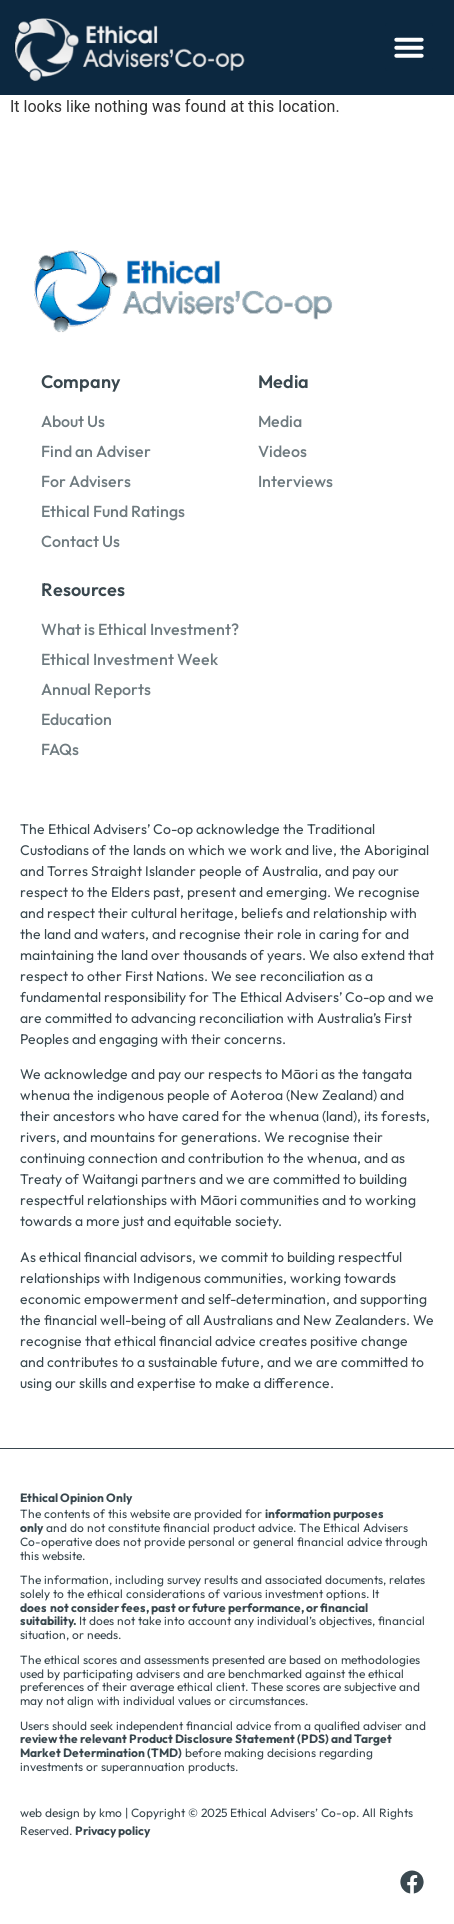  Describe the element at coordinates (280, 421) in the screenshot. I see `Media` at that location.